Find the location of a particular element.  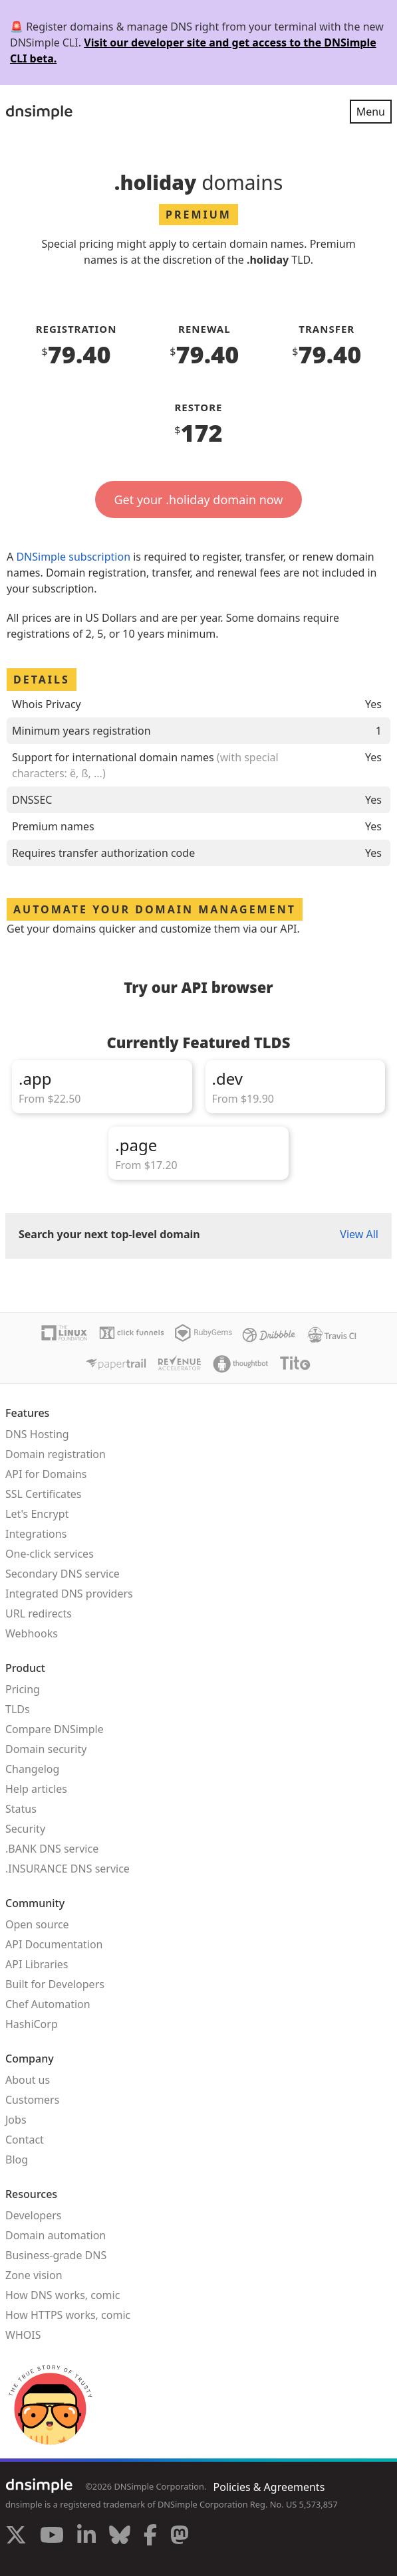

HashiCorp is located at coordinates (31, 2024).